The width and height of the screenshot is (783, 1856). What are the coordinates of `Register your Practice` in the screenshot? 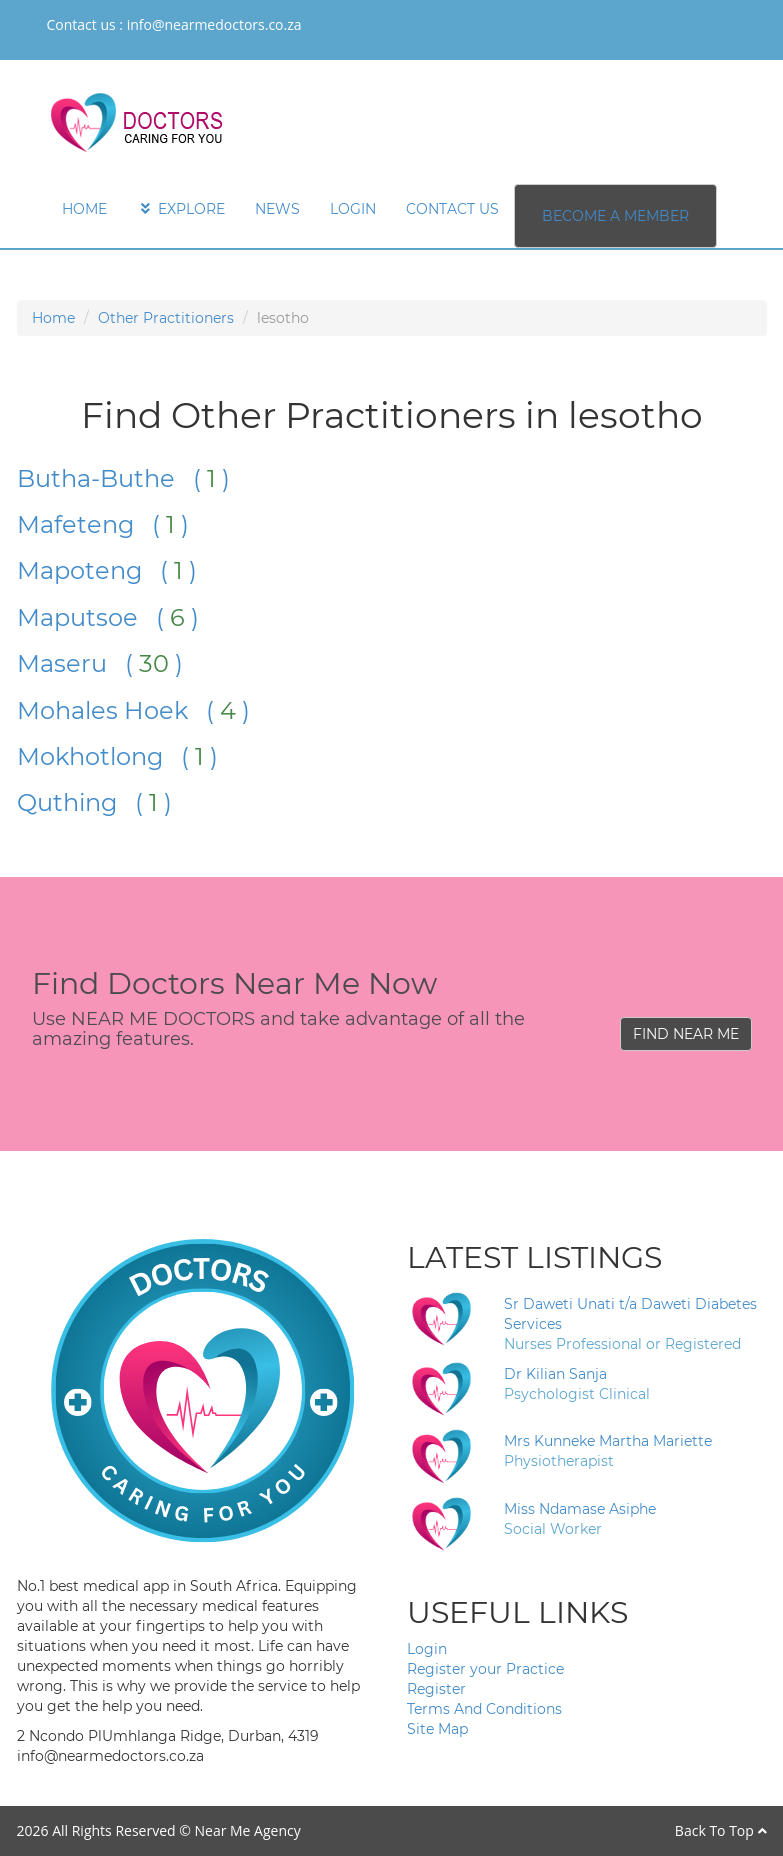 It's located at (485, 1669).